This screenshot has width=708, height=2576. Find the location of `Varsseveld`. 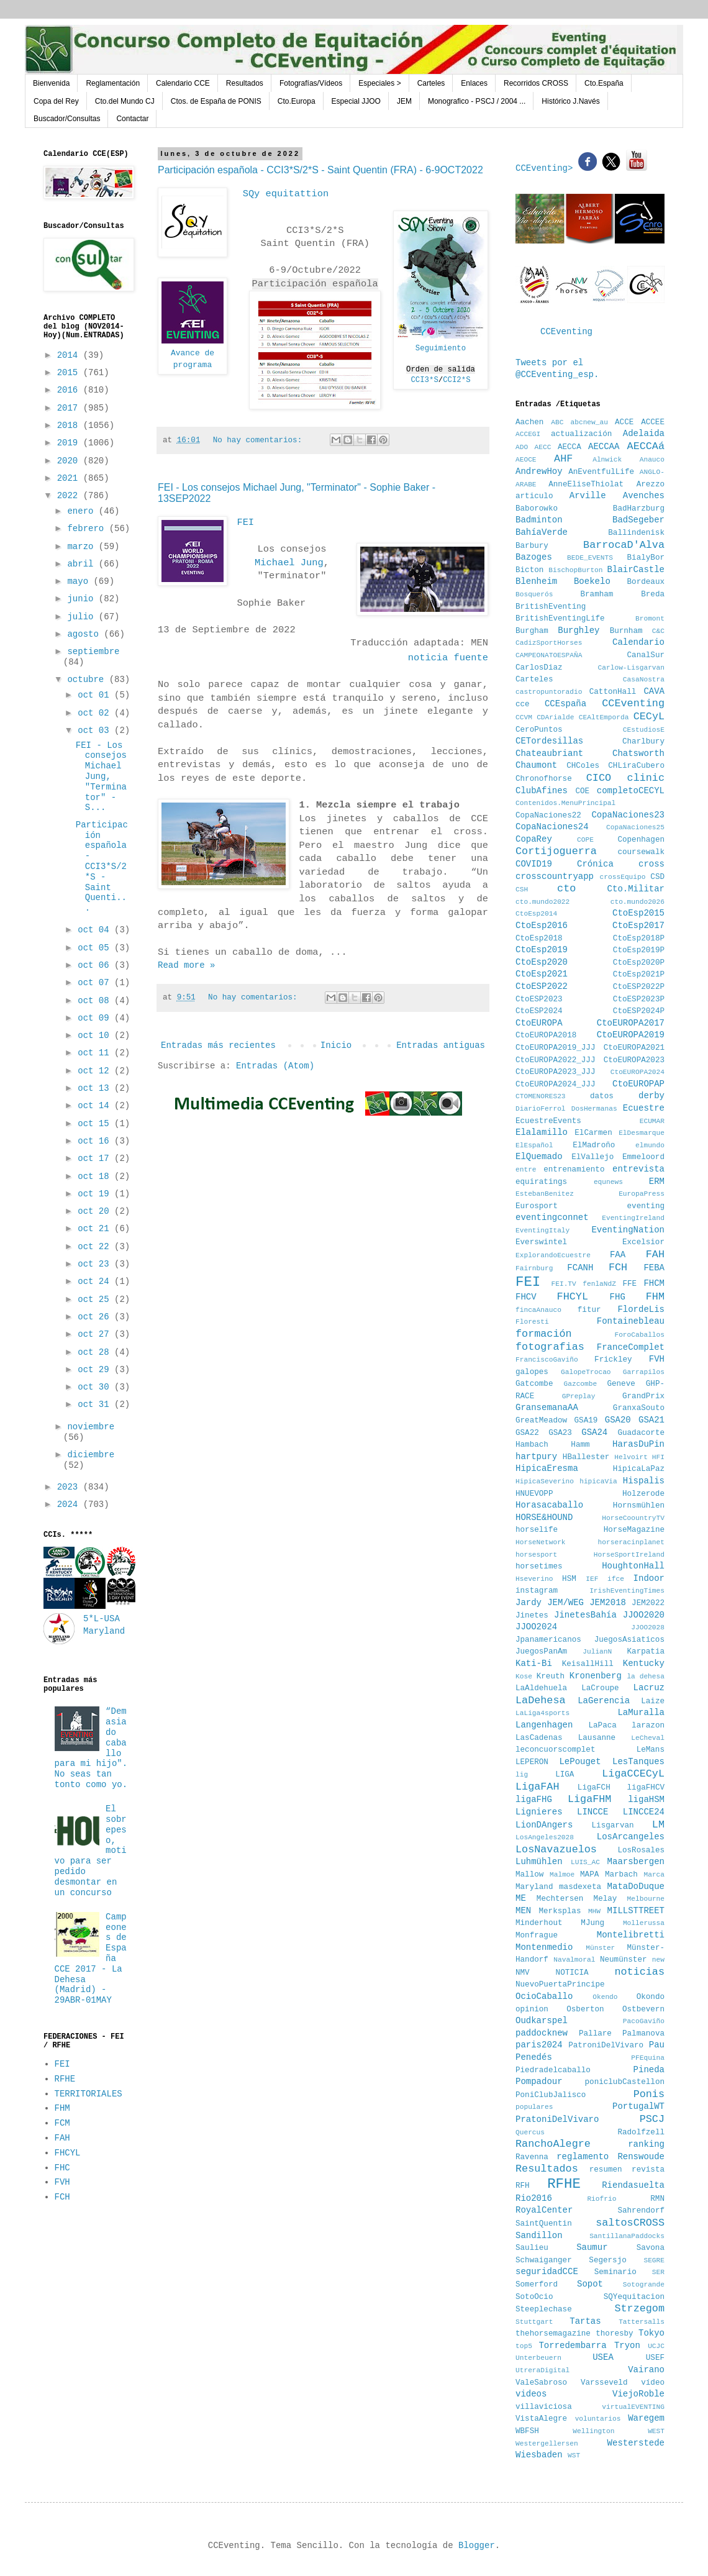

Varsseveld is located at coordinates (604, 2382).